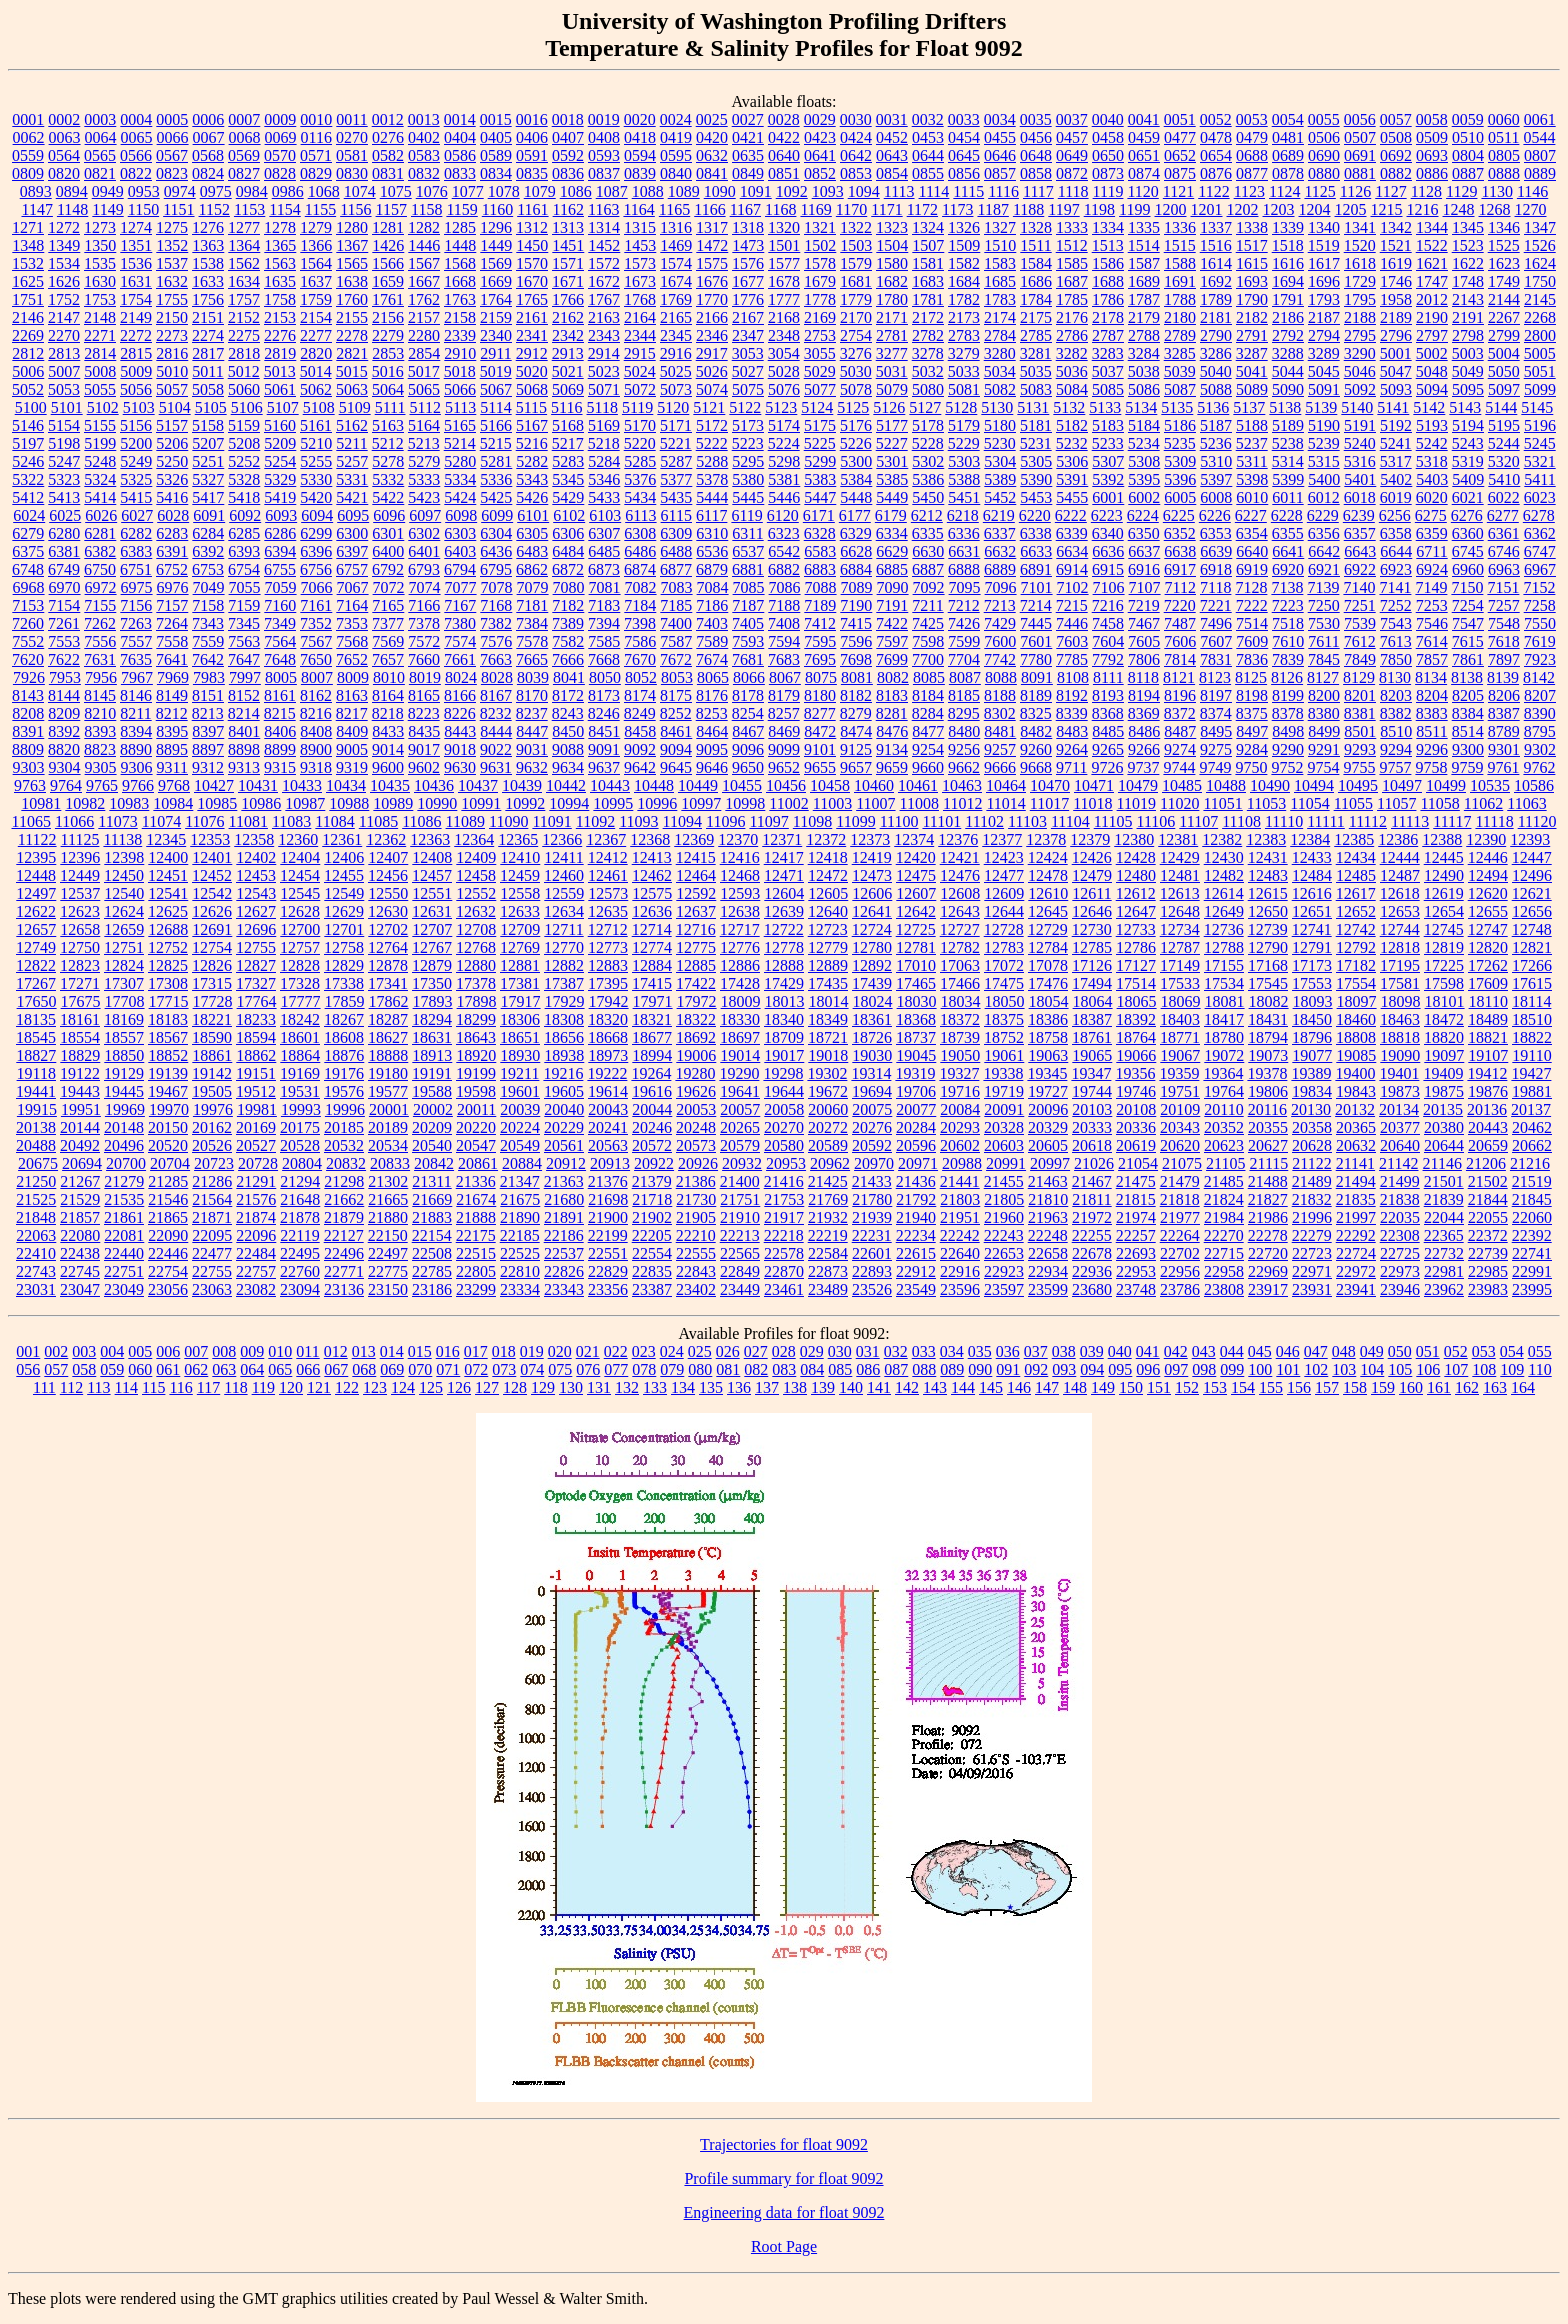  I want to click on 12550, so click(388, 893).